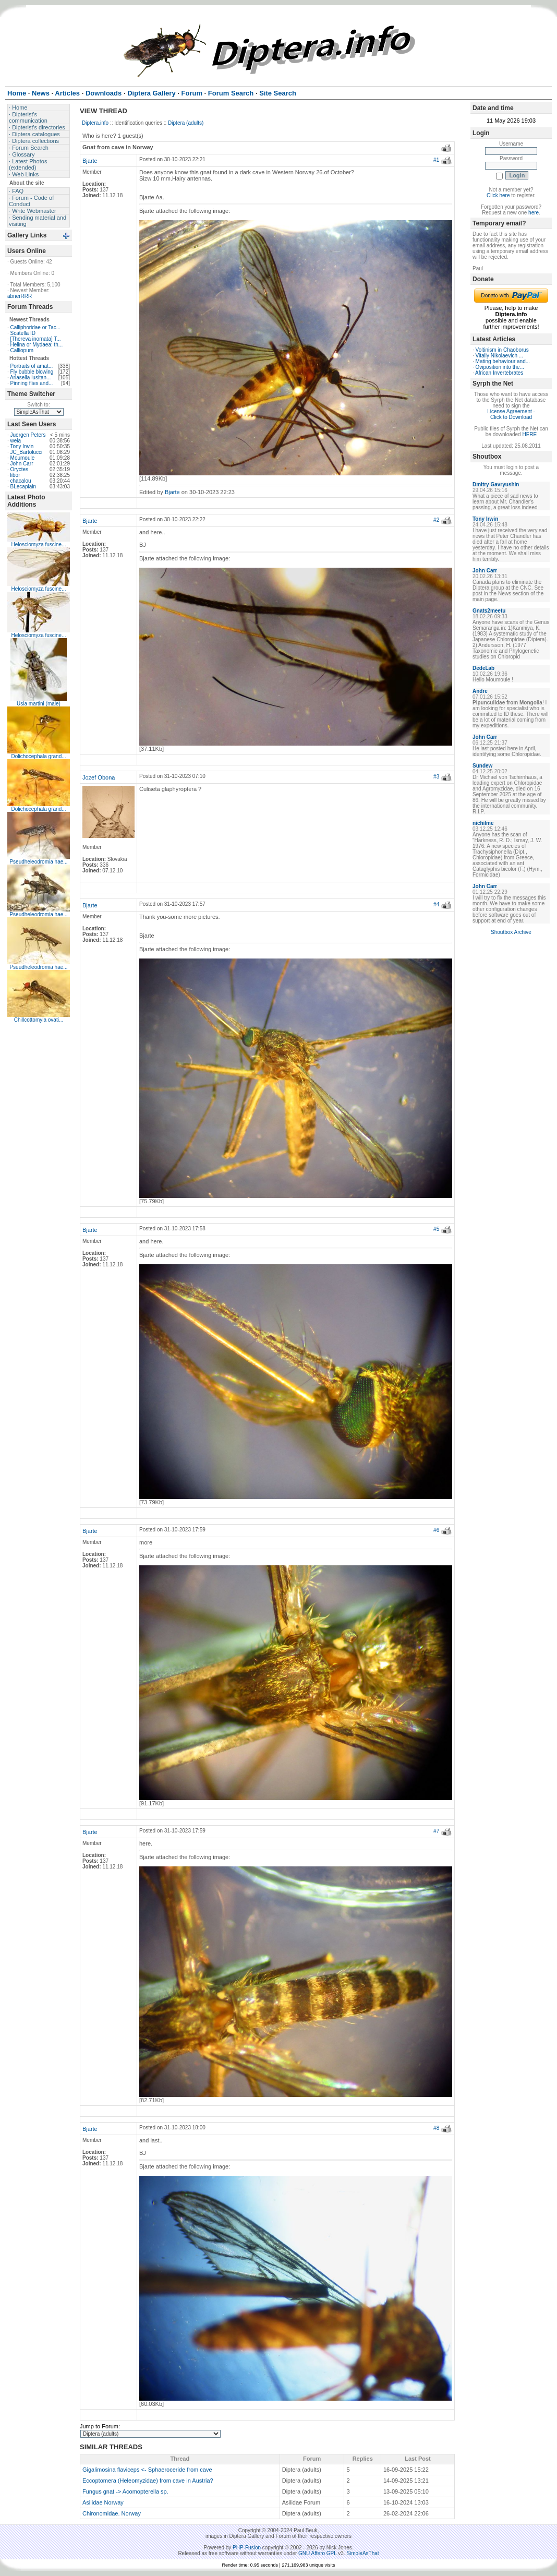  I want to click on Moumoule, so click(22, 458).